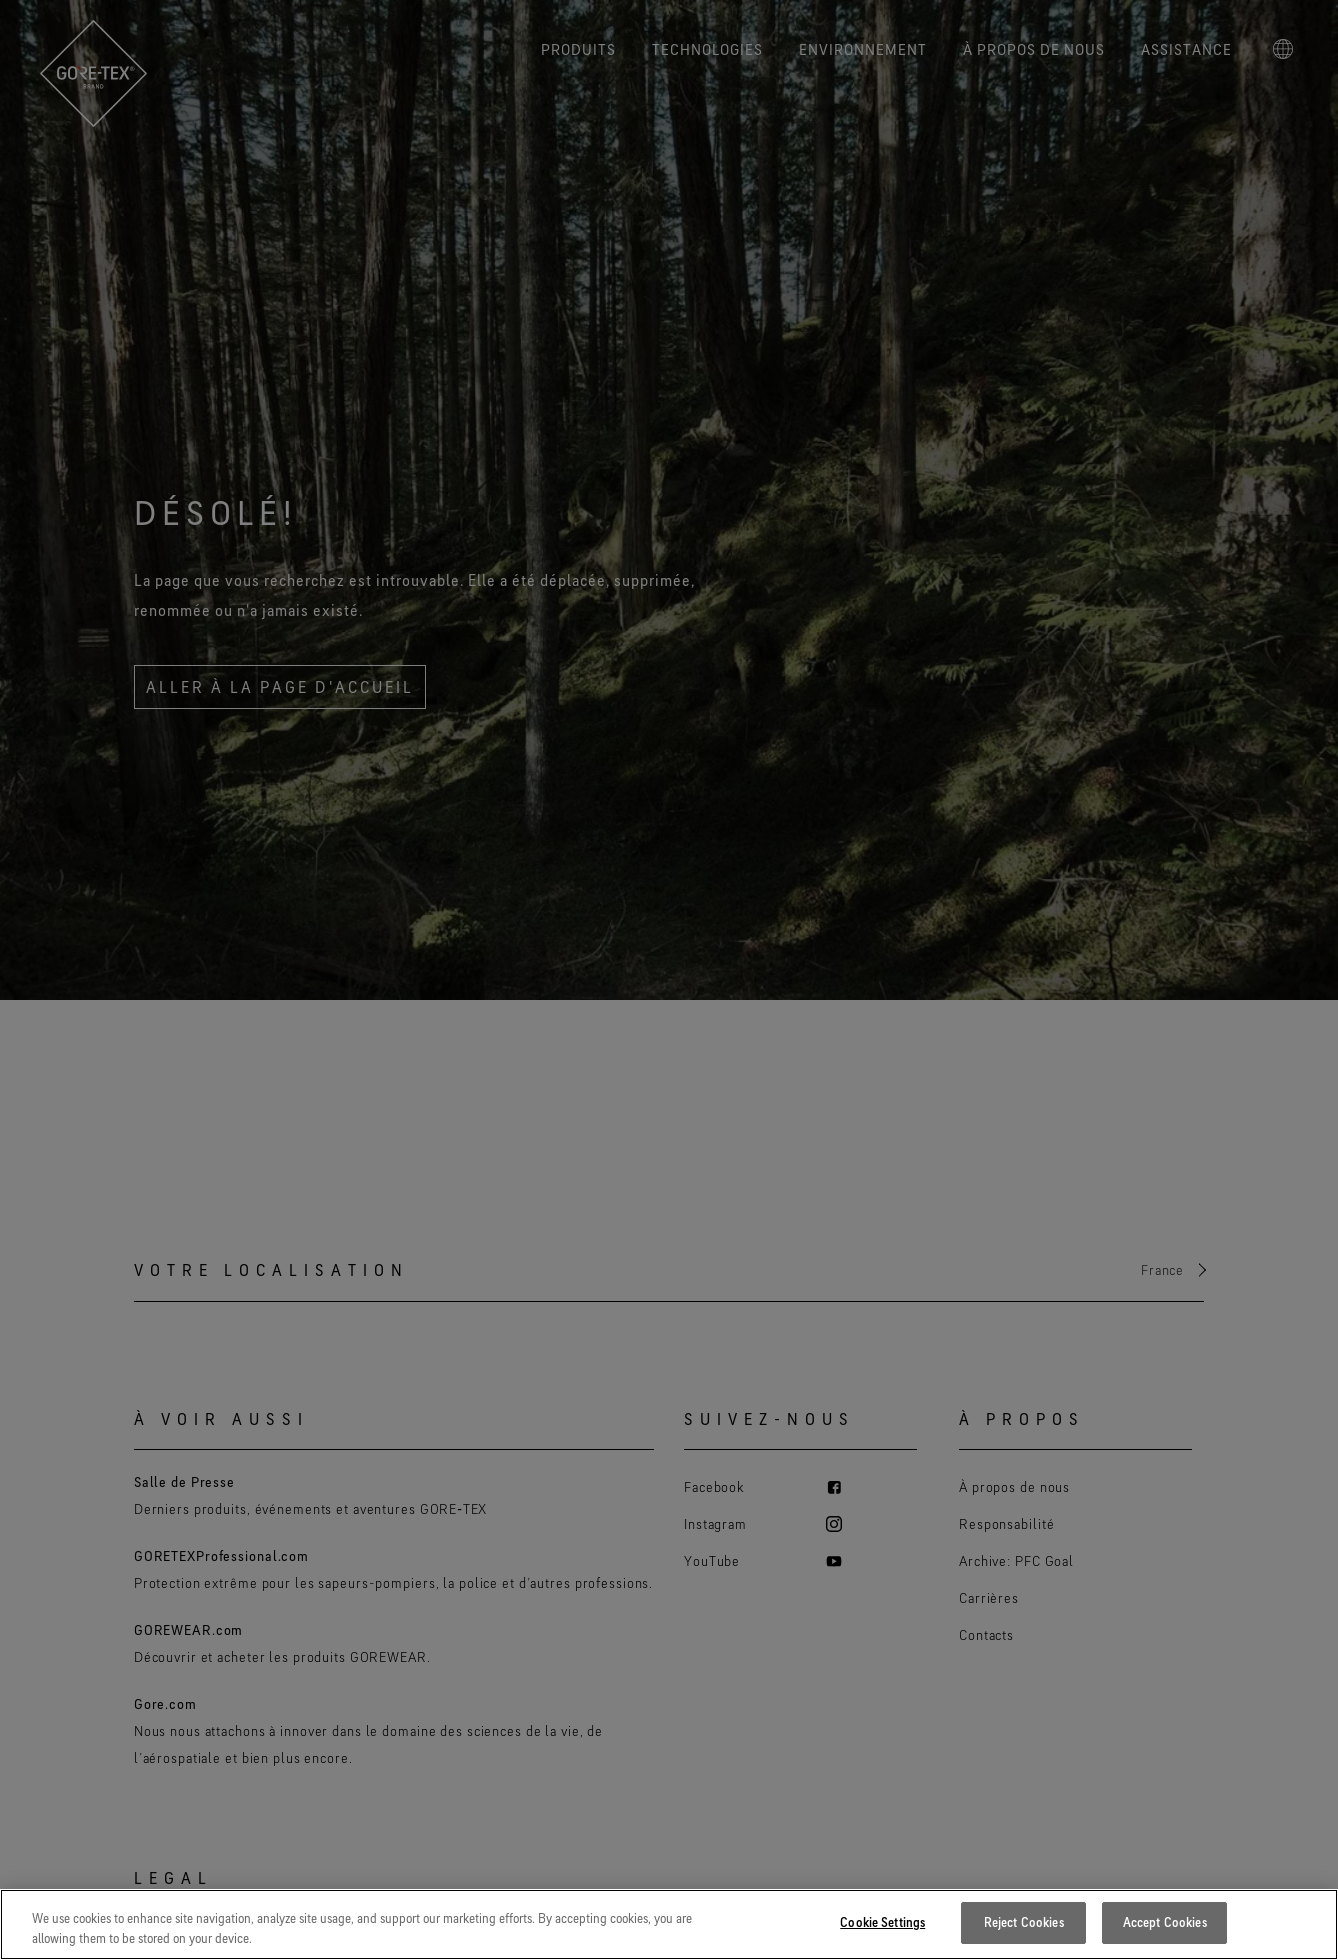 This screenshot has width=1338, height=1960. I want to click on Reject Cookies, so click(1024, 1922).